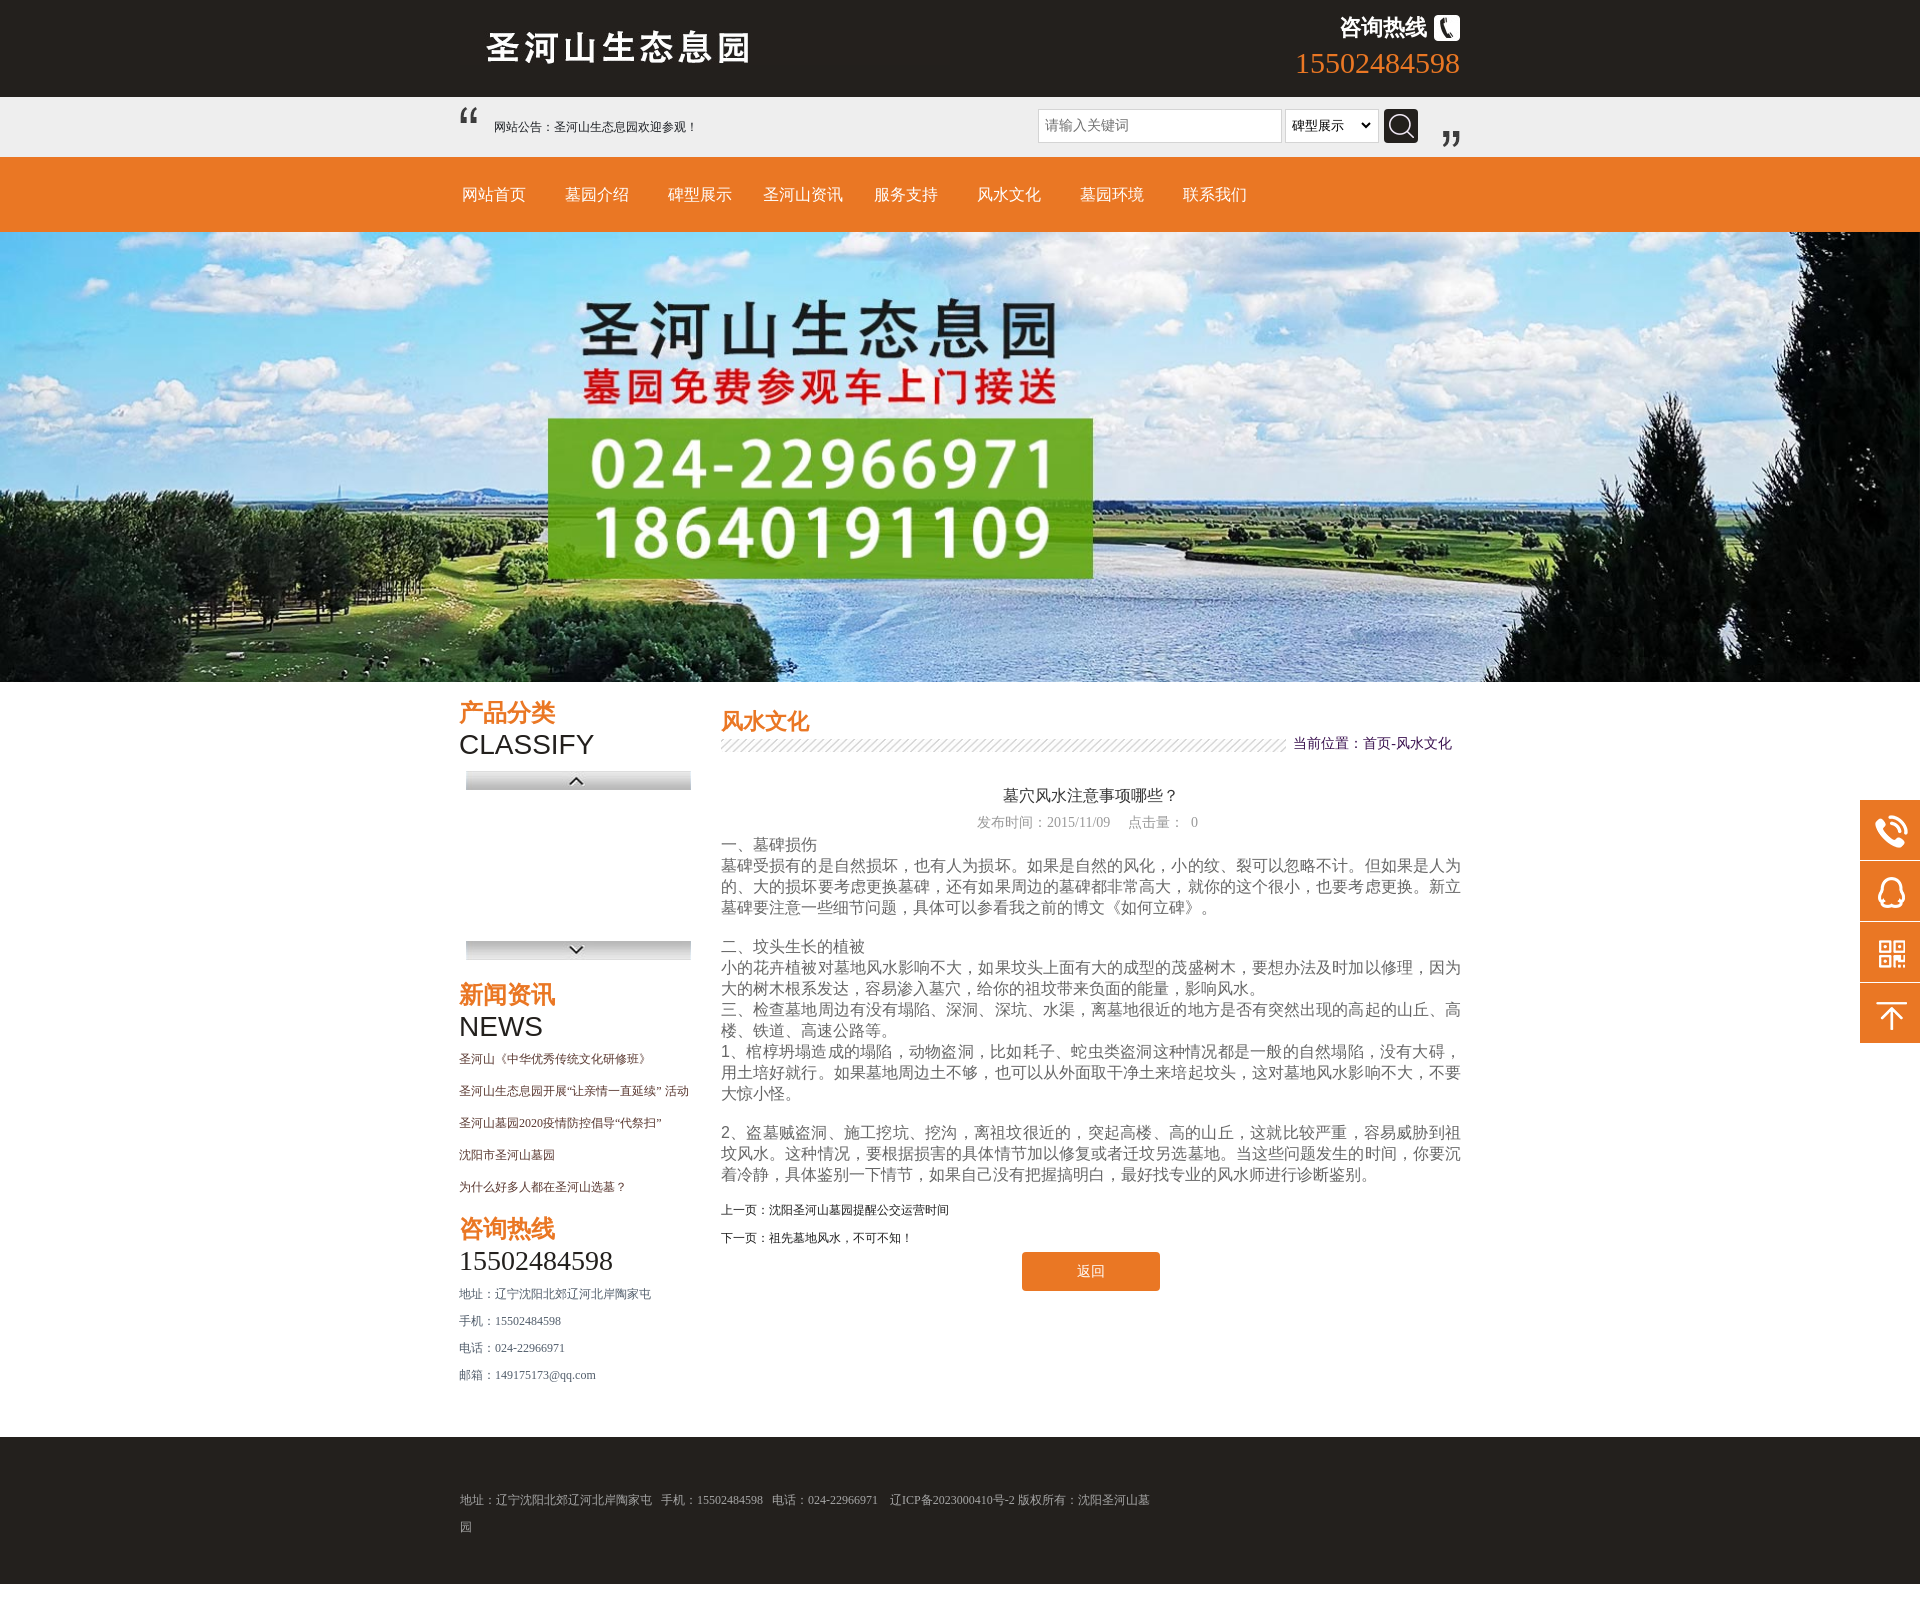 The width and height of the screenshot is (1920, 1599). What do you see at coordinates (803, 194) in the screenshot?
I see `圣河山资讯` at bounding box center [803, 194].